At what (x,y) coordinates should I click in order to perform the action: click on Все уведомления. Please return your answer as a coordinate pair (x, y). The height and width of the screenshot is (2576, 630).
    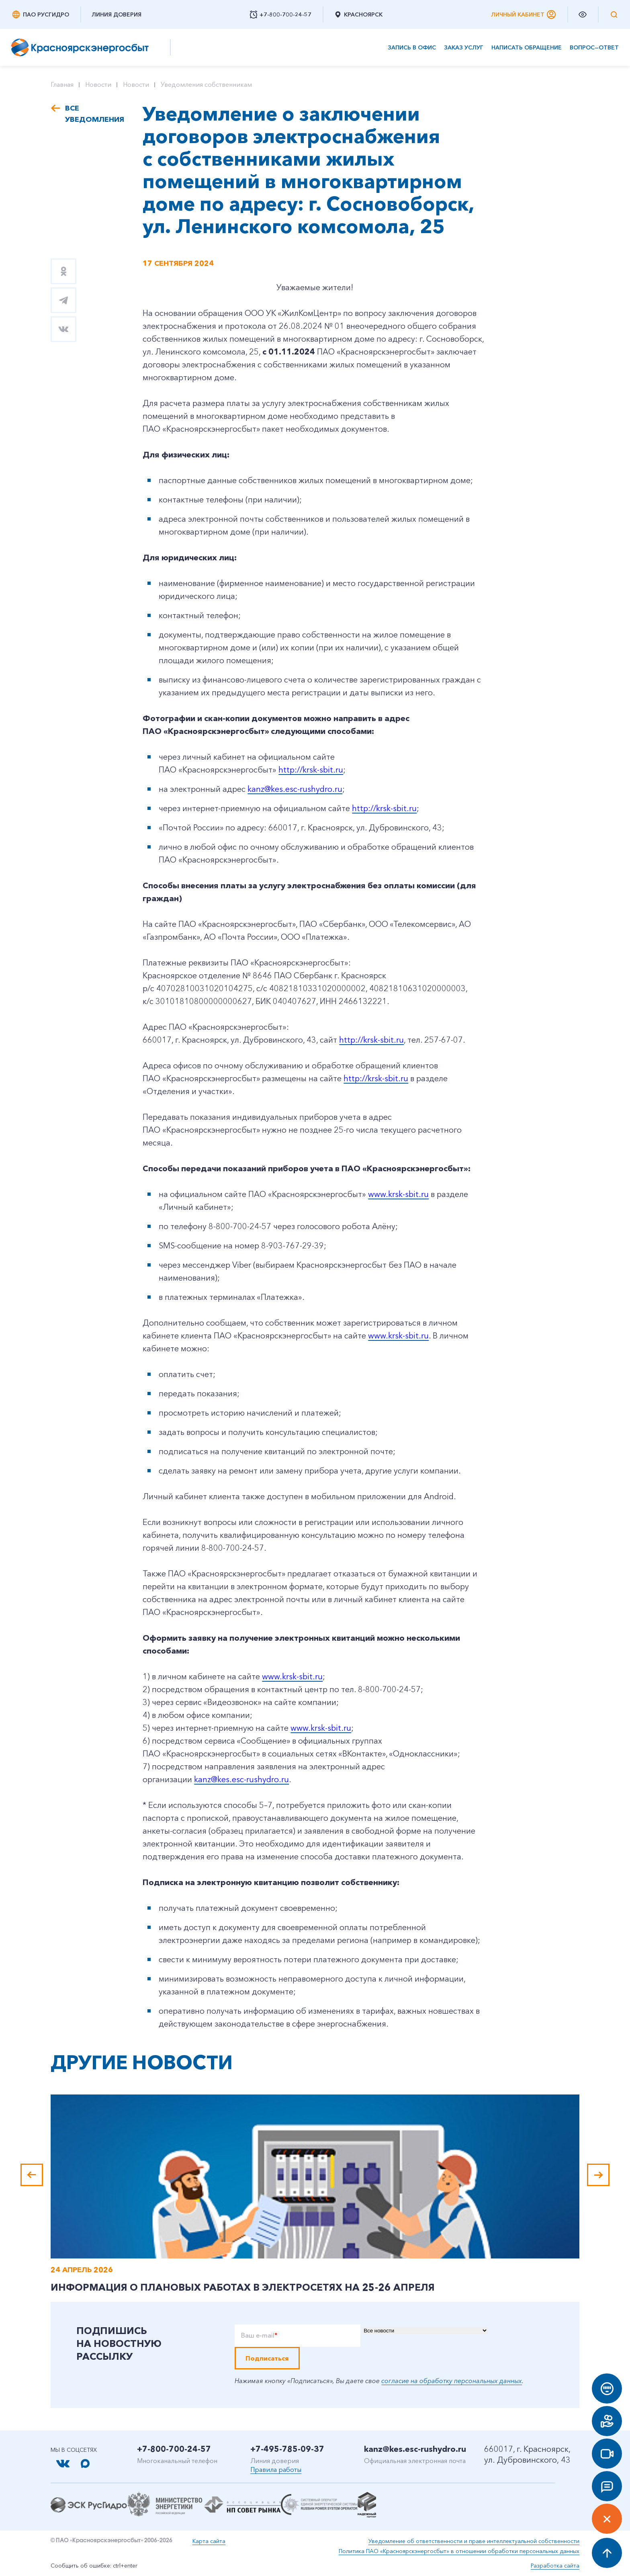
    Looking at the image, I should click on (92, 114).